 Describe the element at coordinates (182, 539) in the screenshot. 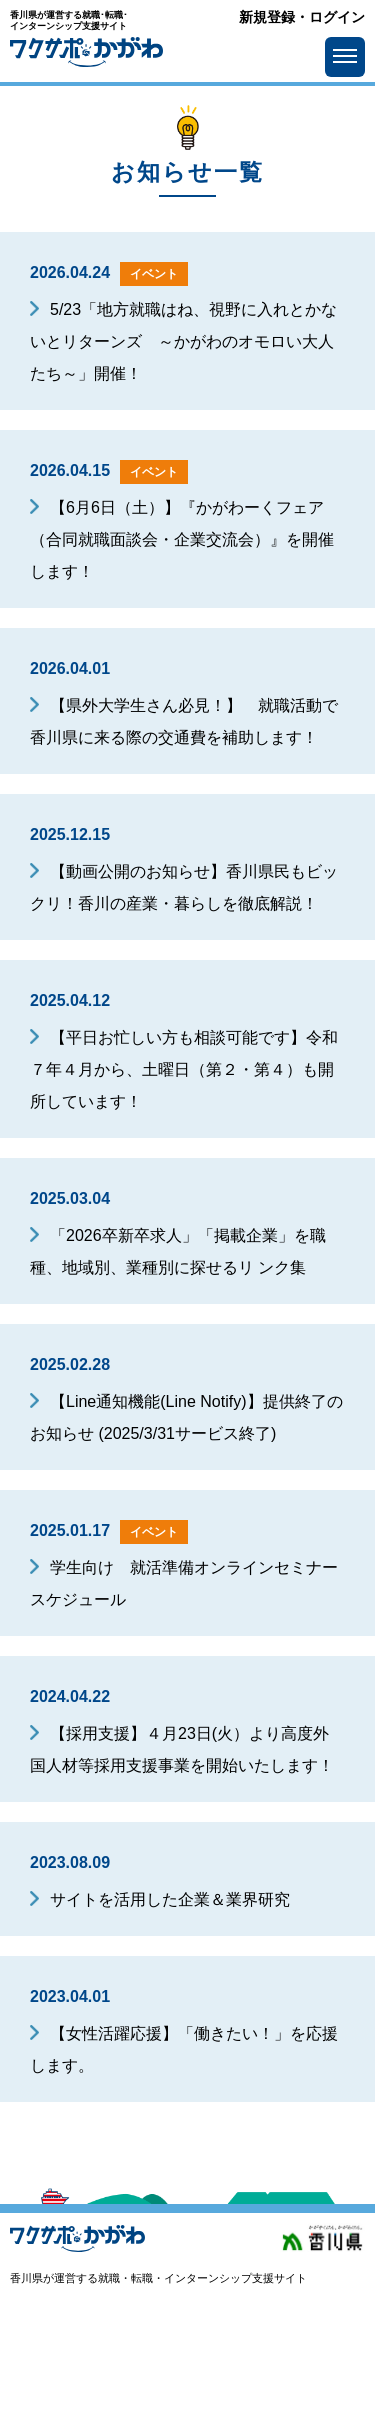

I see `【6月6日（土）】『かがわーくフェア（合同就職面談会・企業交流会）』を開催します！` at that location.